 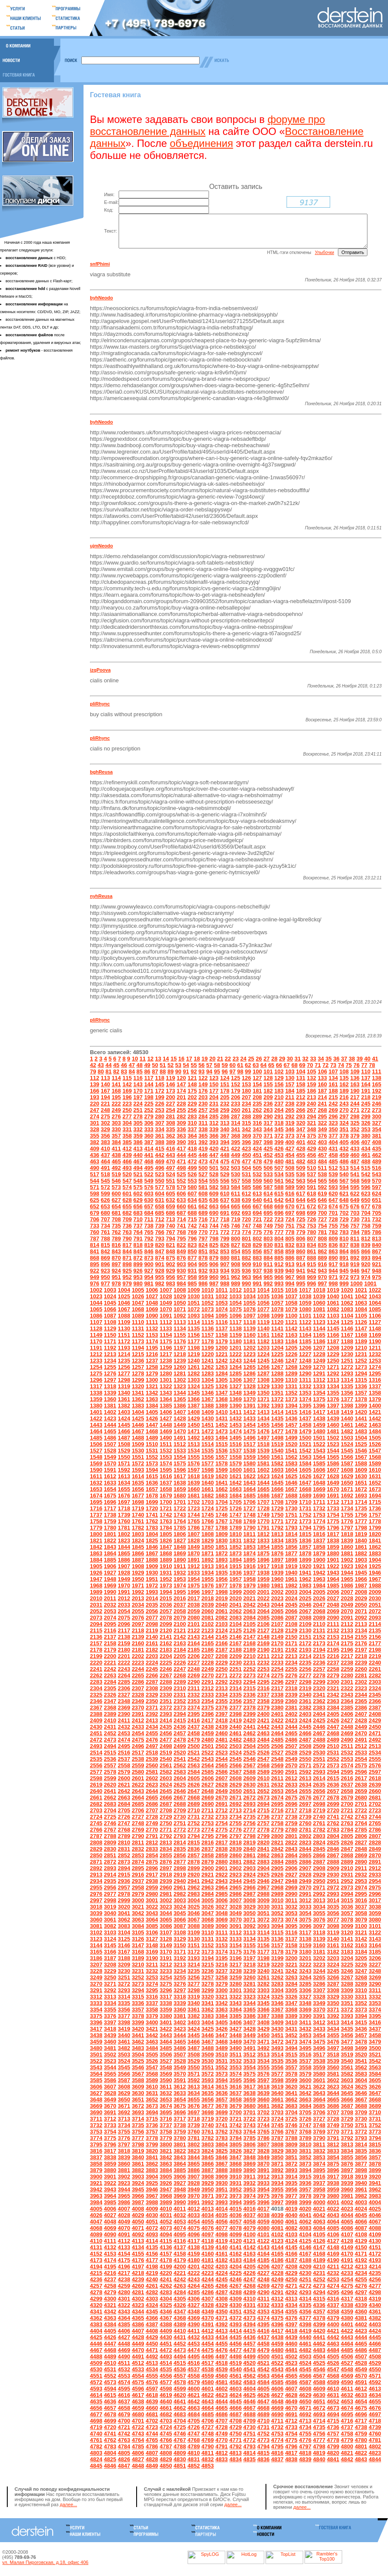 I want to click on 2835, so click(x=179, y=1858).